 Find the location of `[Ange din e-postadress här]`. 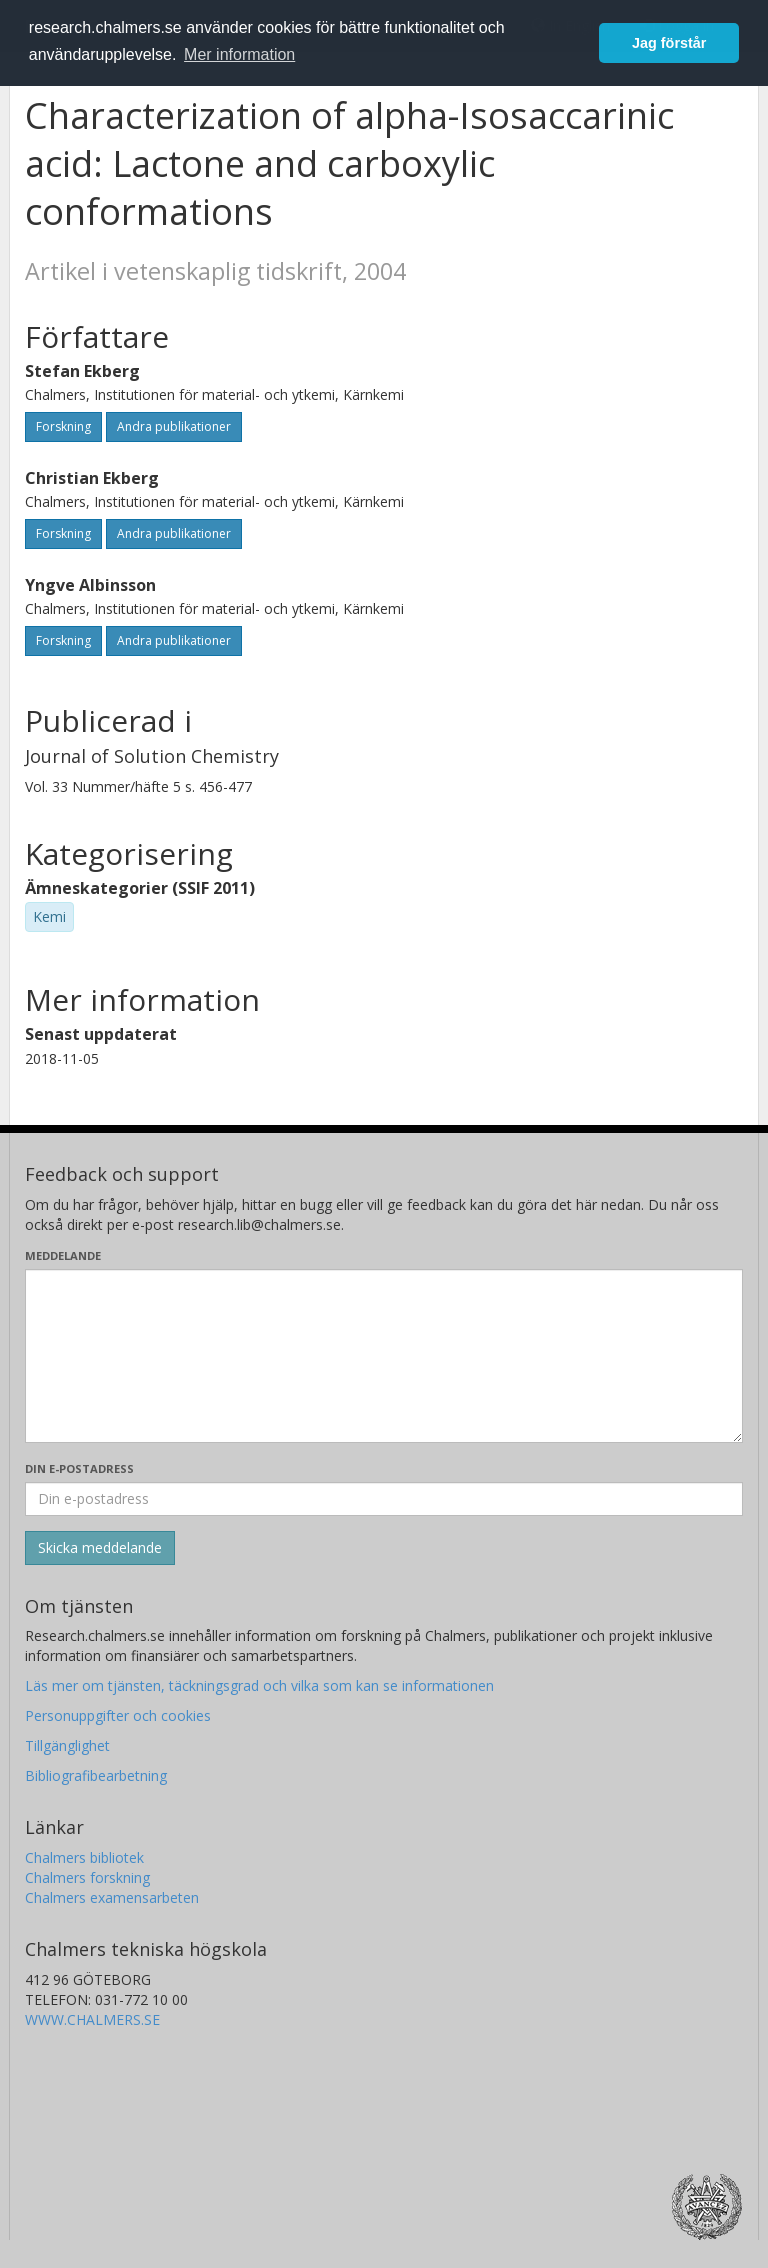

[Ange din e-postadress här] is located at coordinates (384, 1499).